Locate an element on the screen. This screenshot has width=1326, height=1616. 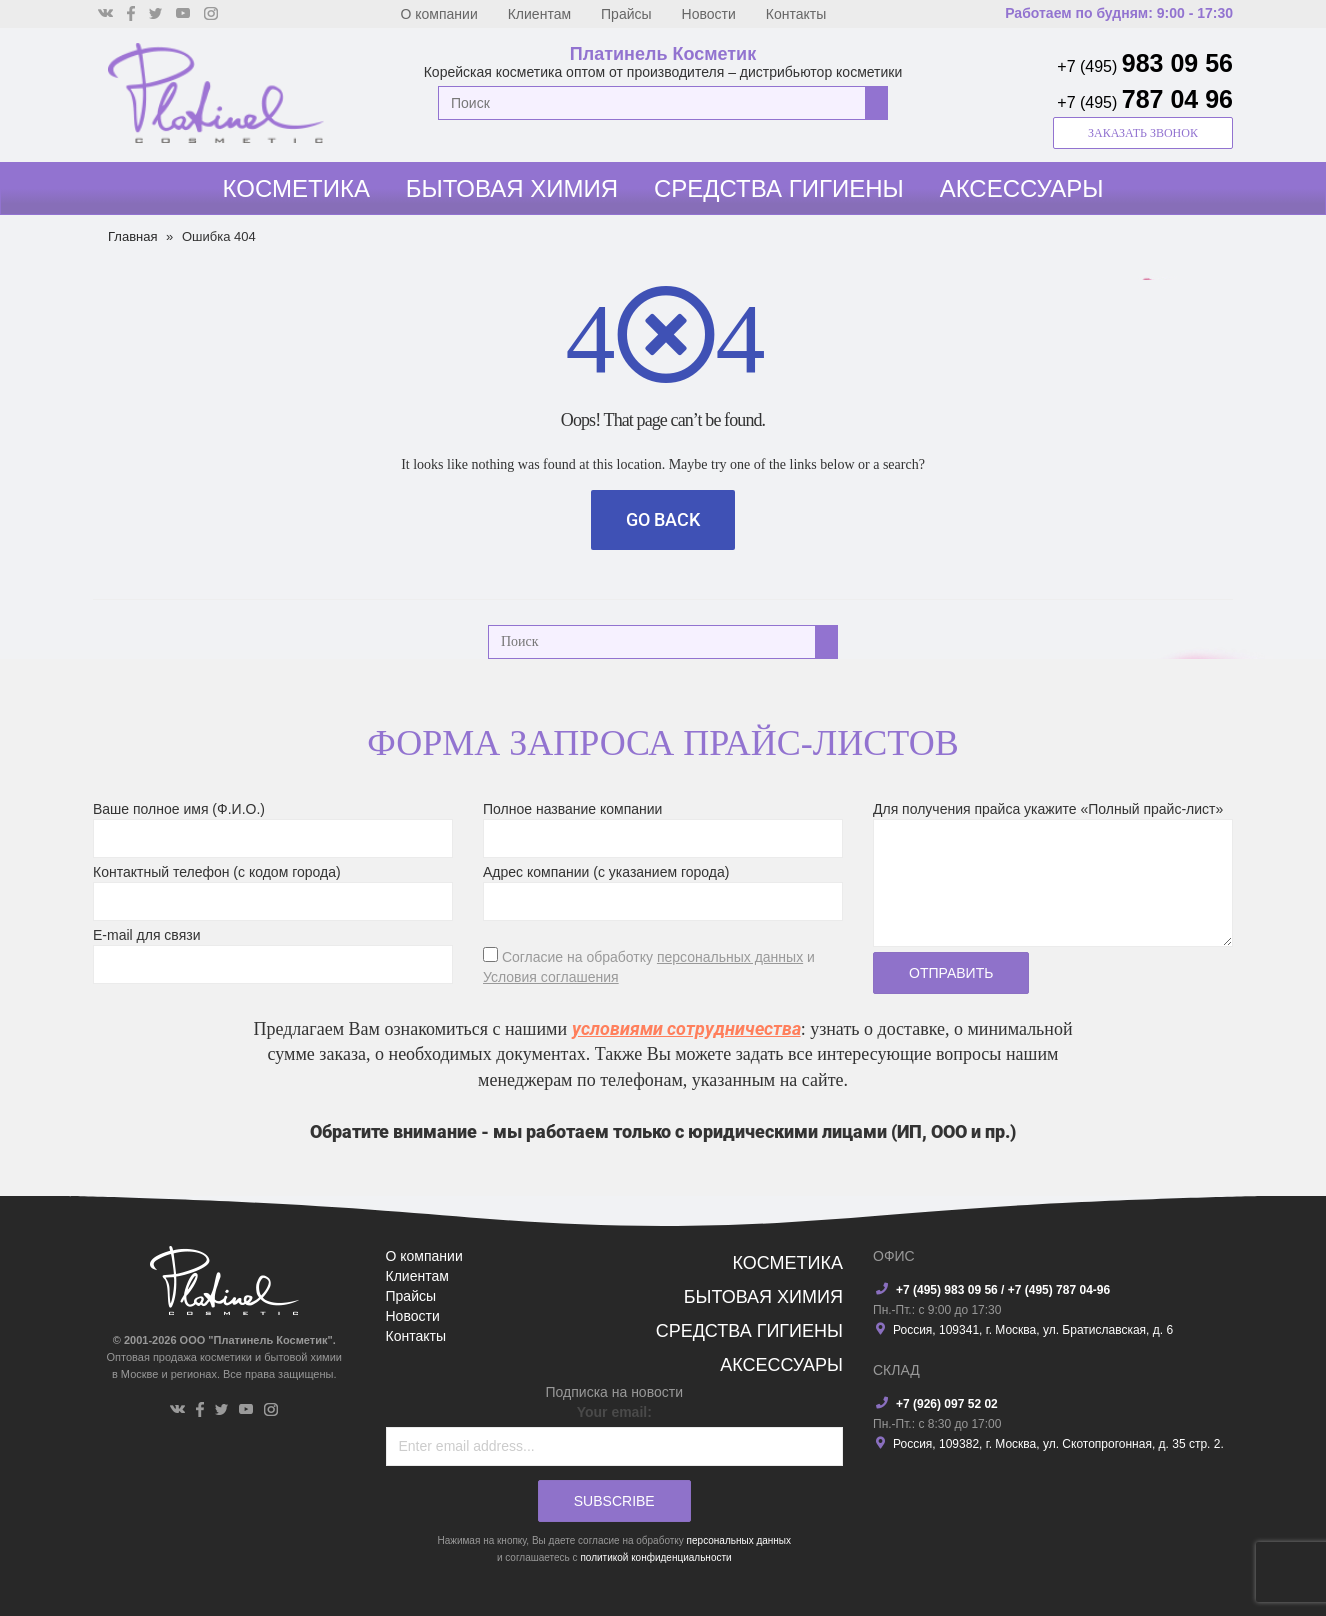
заказать звонок is located at coordinates (1143, 133).